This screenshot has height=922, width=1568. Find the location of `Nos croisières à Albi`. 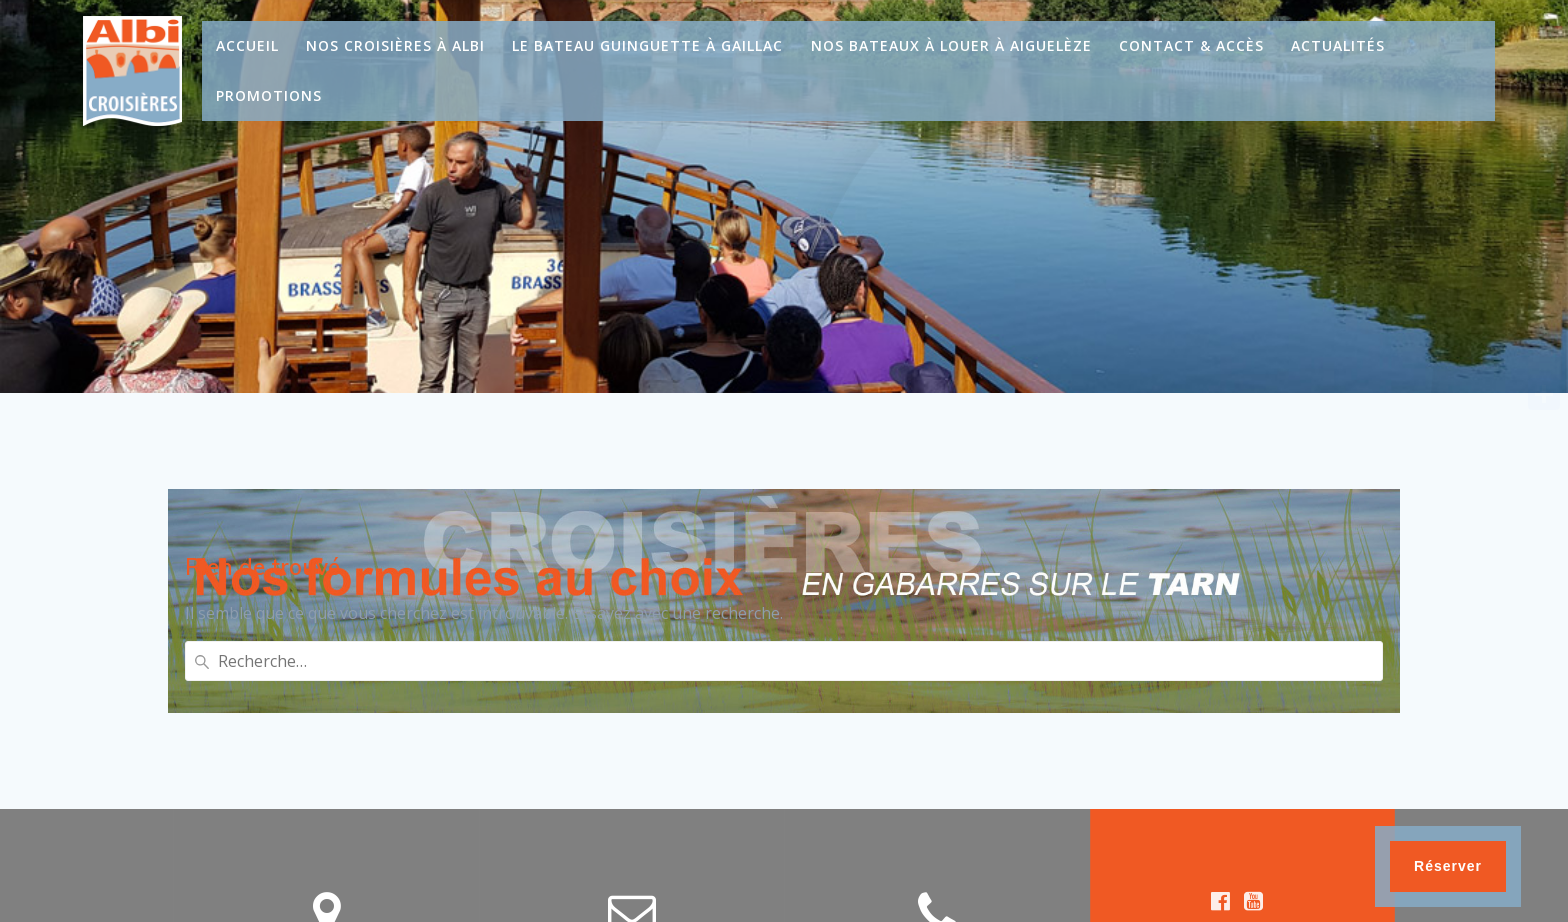

Nos croisières à Albi is located at coordinates (395, 45).